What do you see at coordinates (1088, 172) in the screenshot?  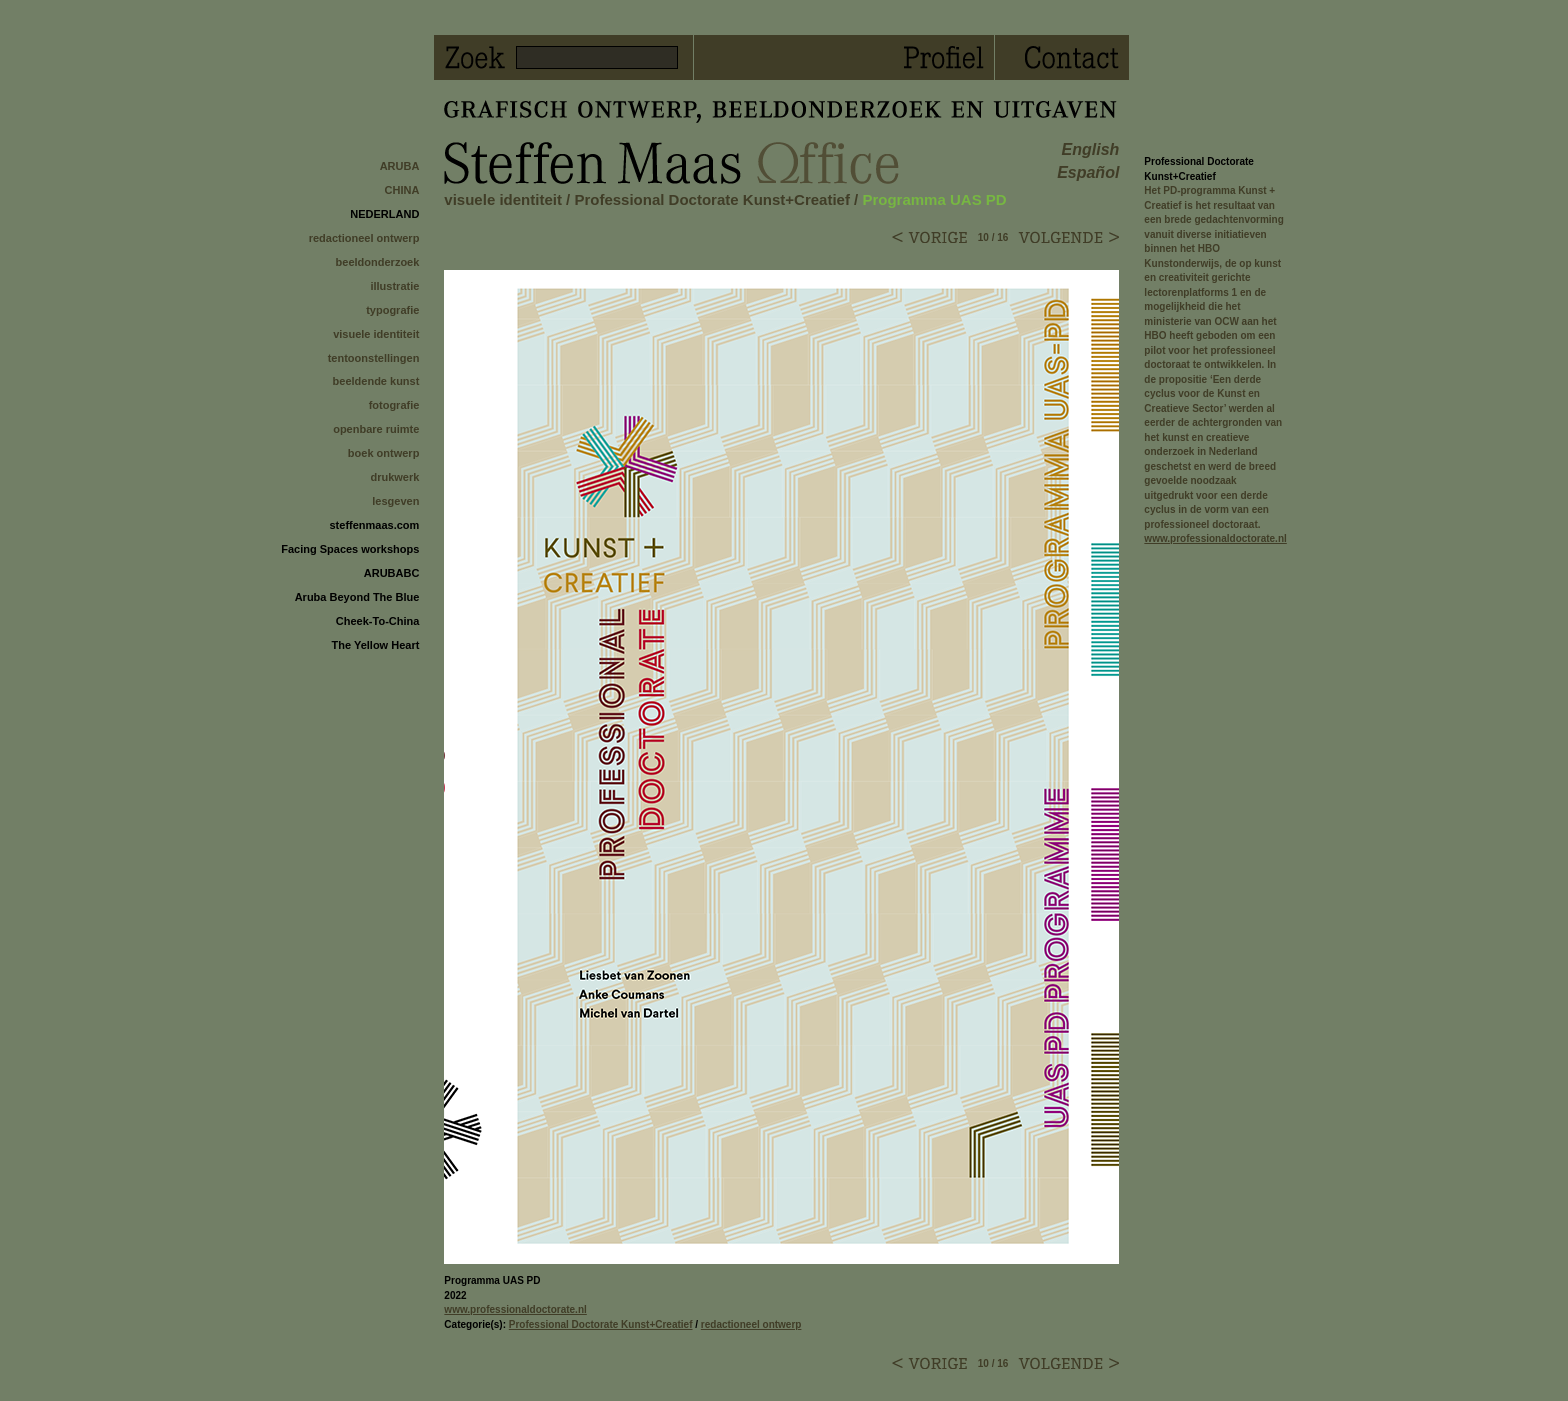 I see `español` at bounding box center [1088, 172].